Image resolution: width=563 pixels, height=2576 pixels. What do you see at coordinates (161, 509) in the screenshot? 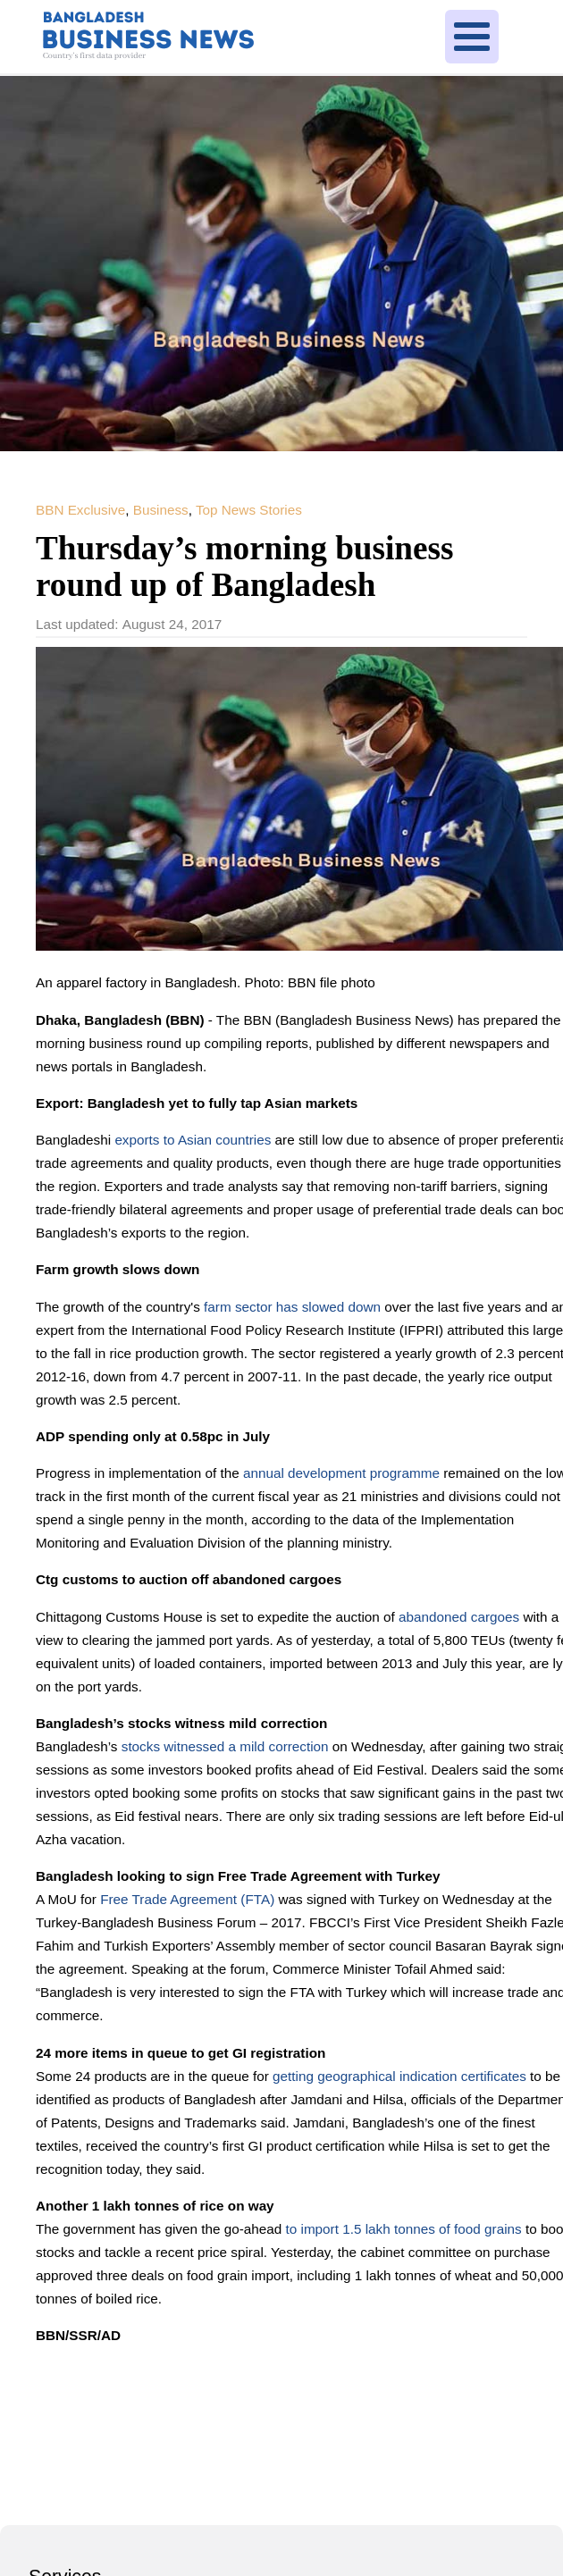
I see `Business` at bounding box center [161, 509].